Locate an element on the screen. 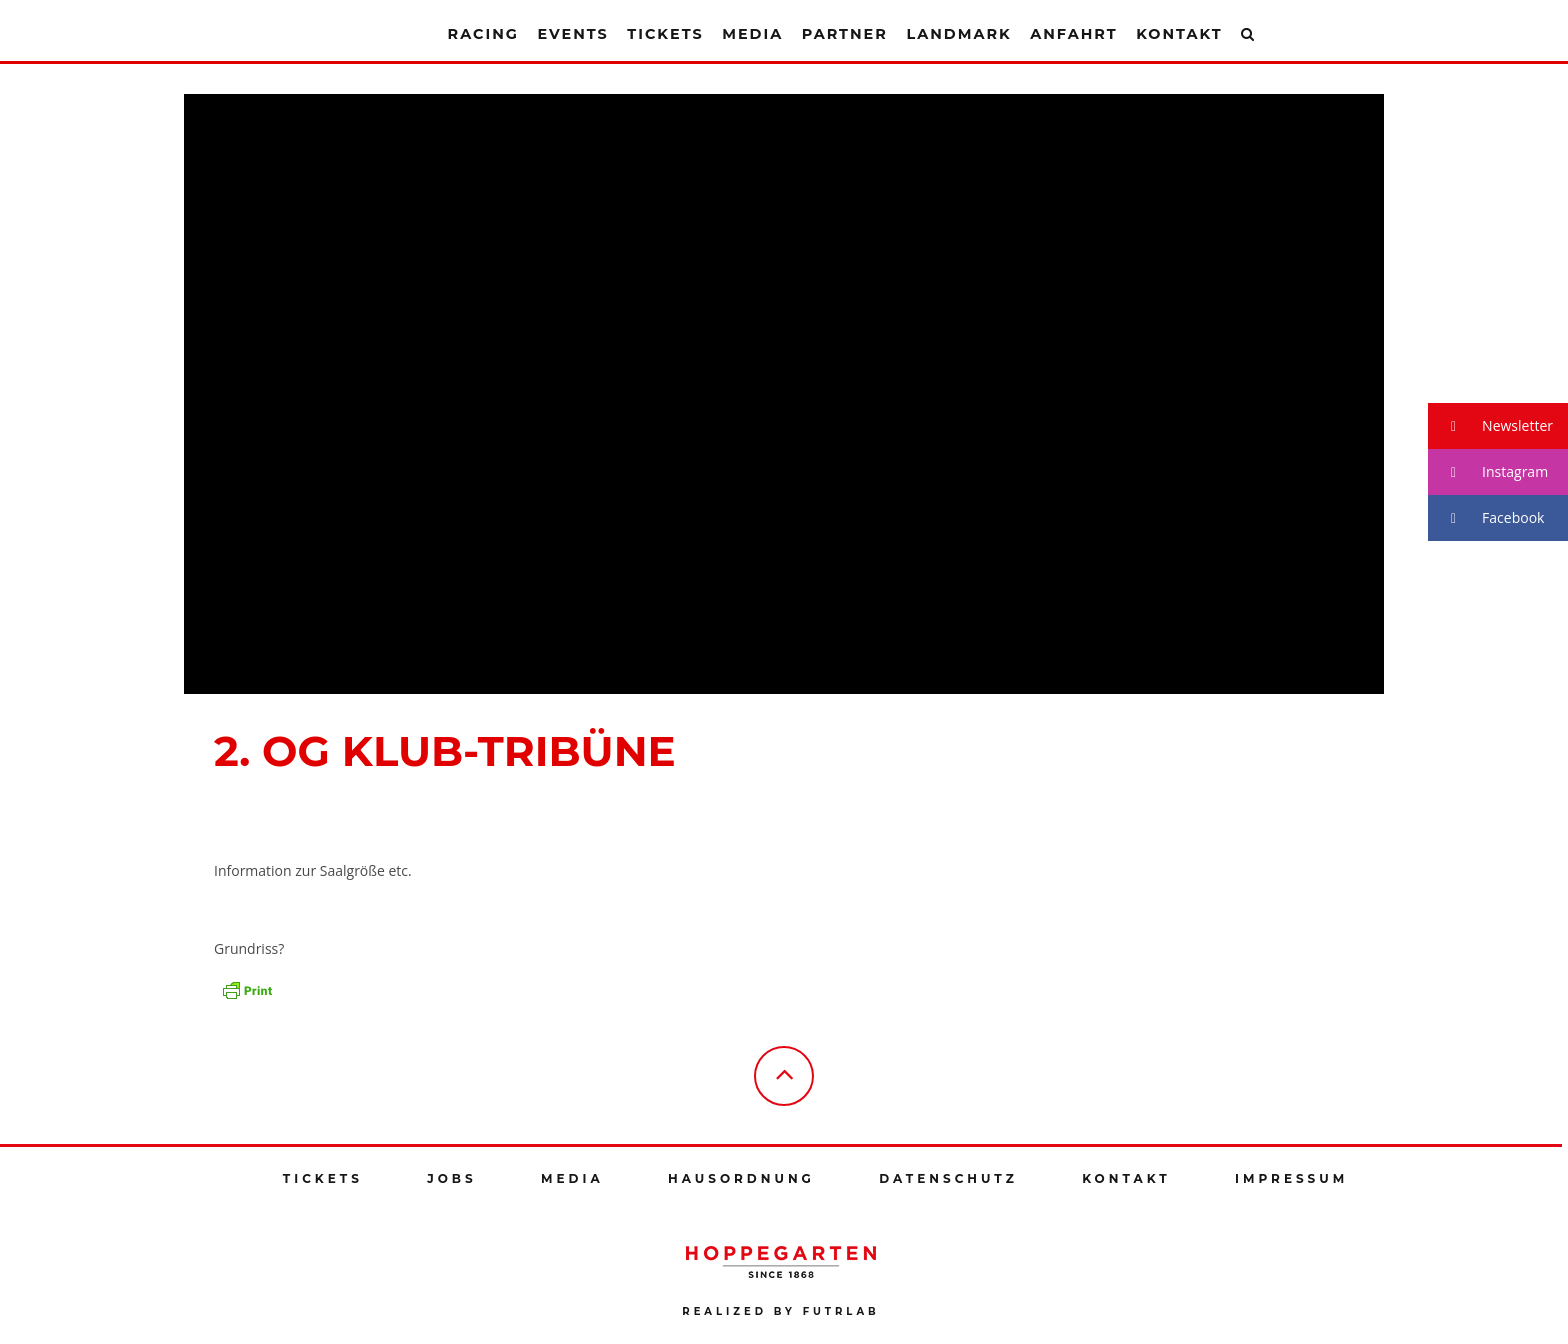  Datenschutz is located at coordinates (948, 1178).